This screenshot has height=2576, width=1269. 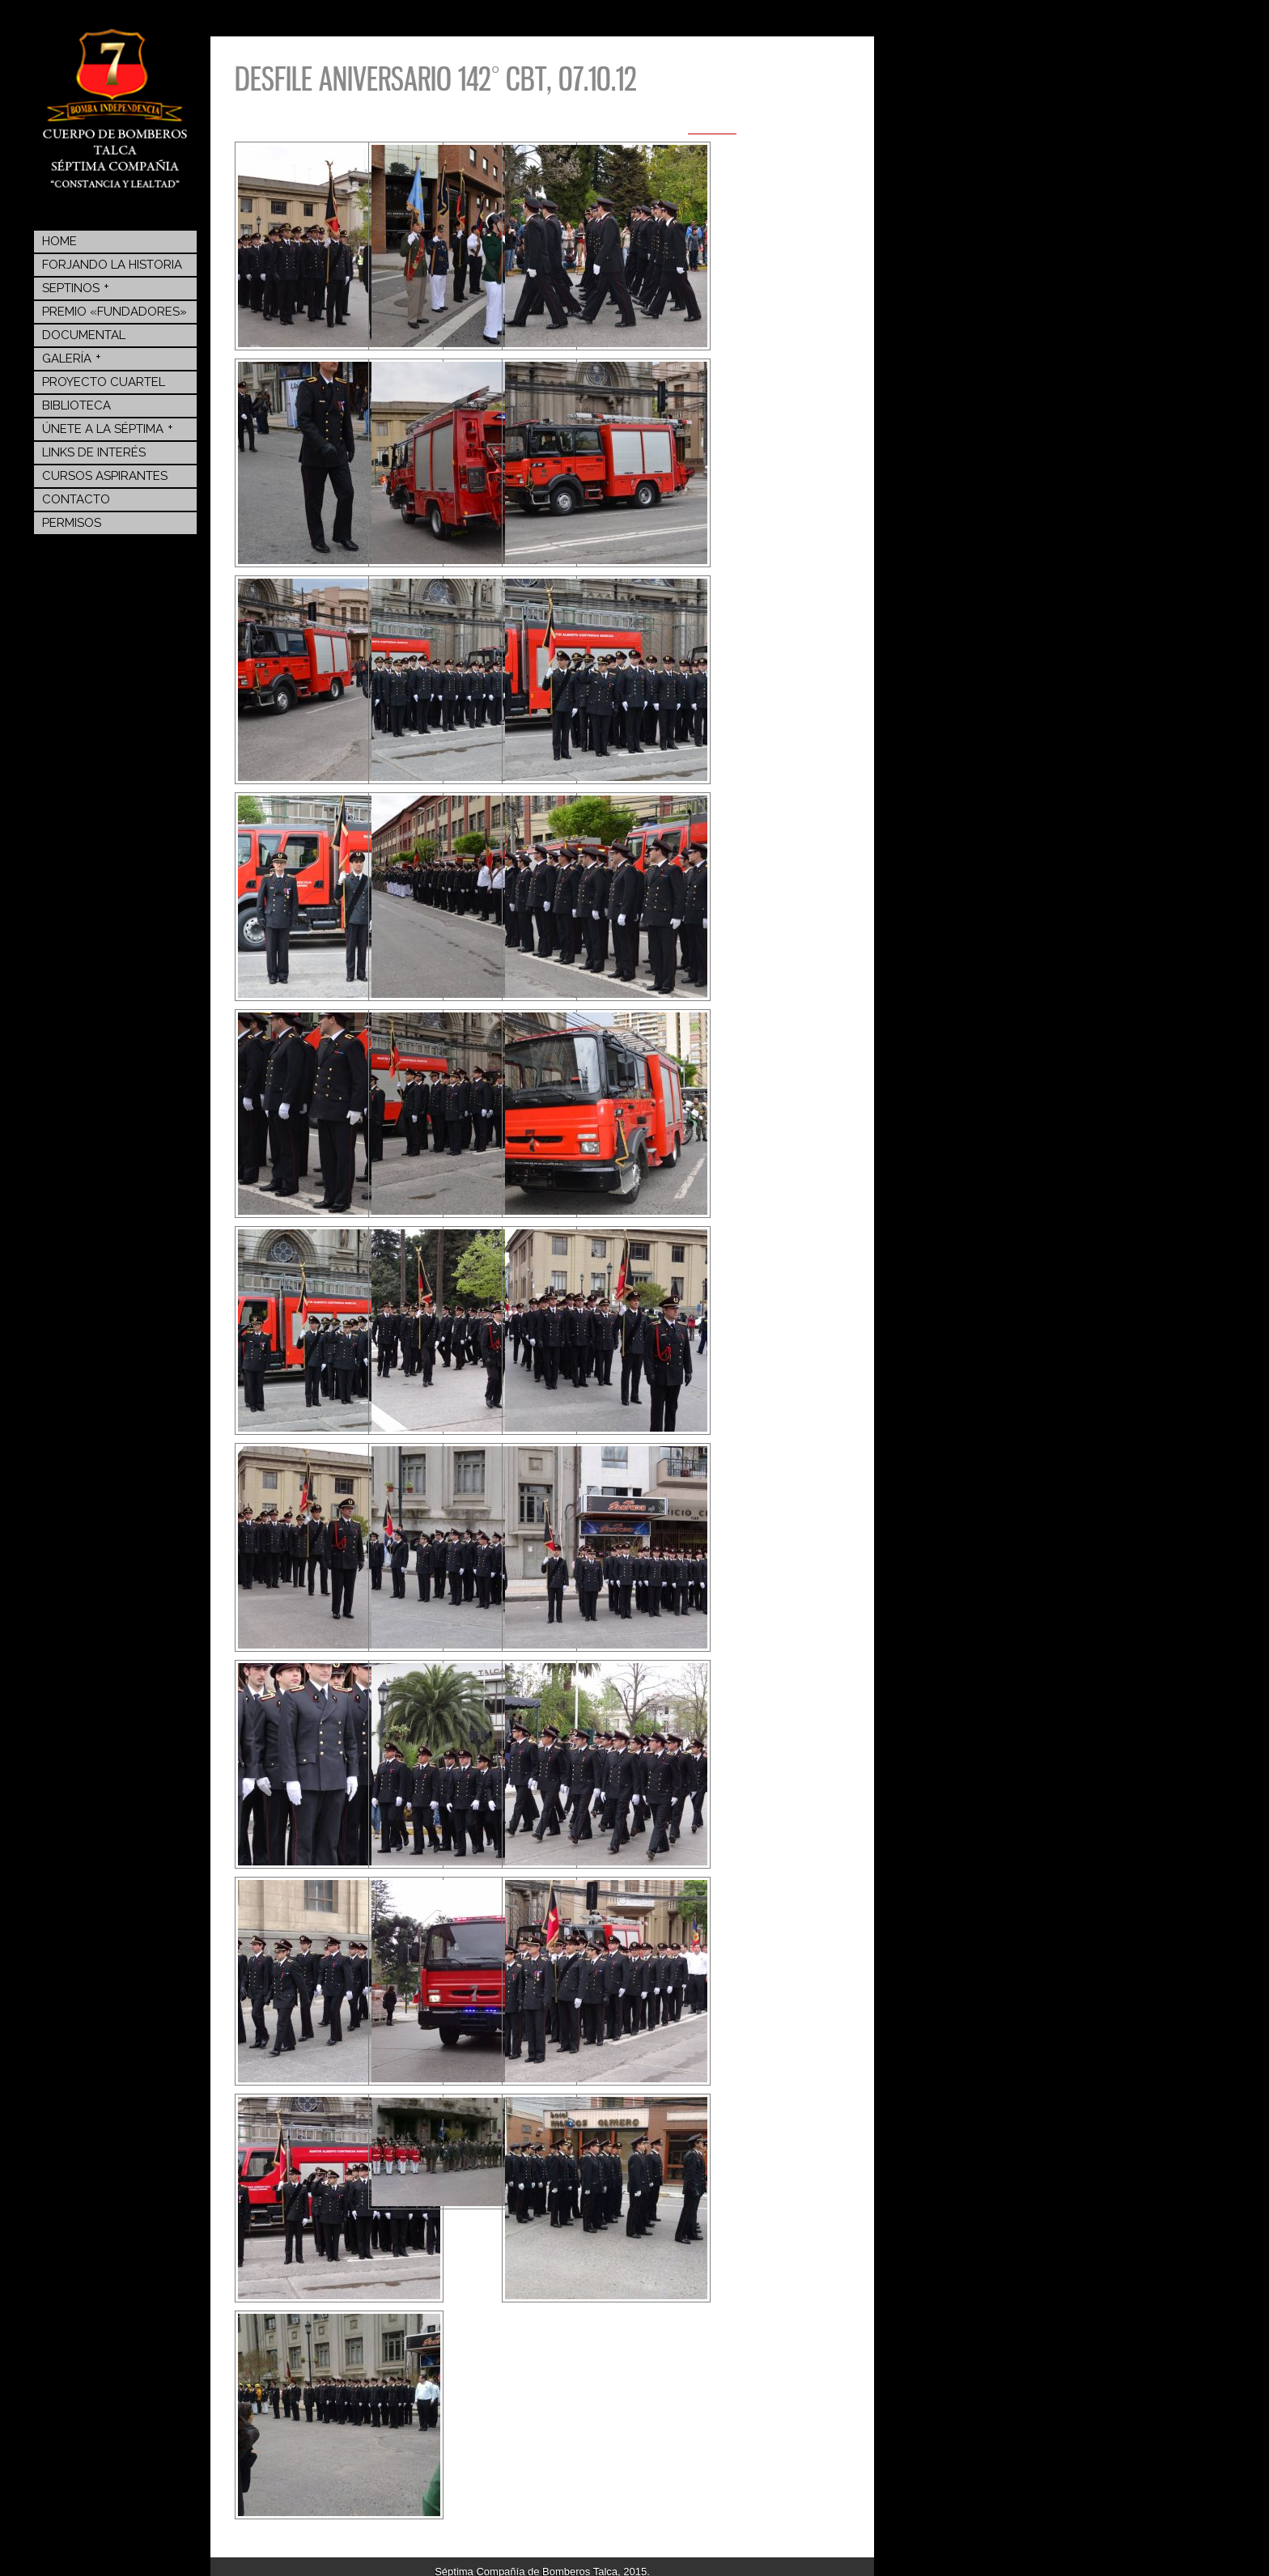 I want to click on Documental, so click(x=83, y=335).